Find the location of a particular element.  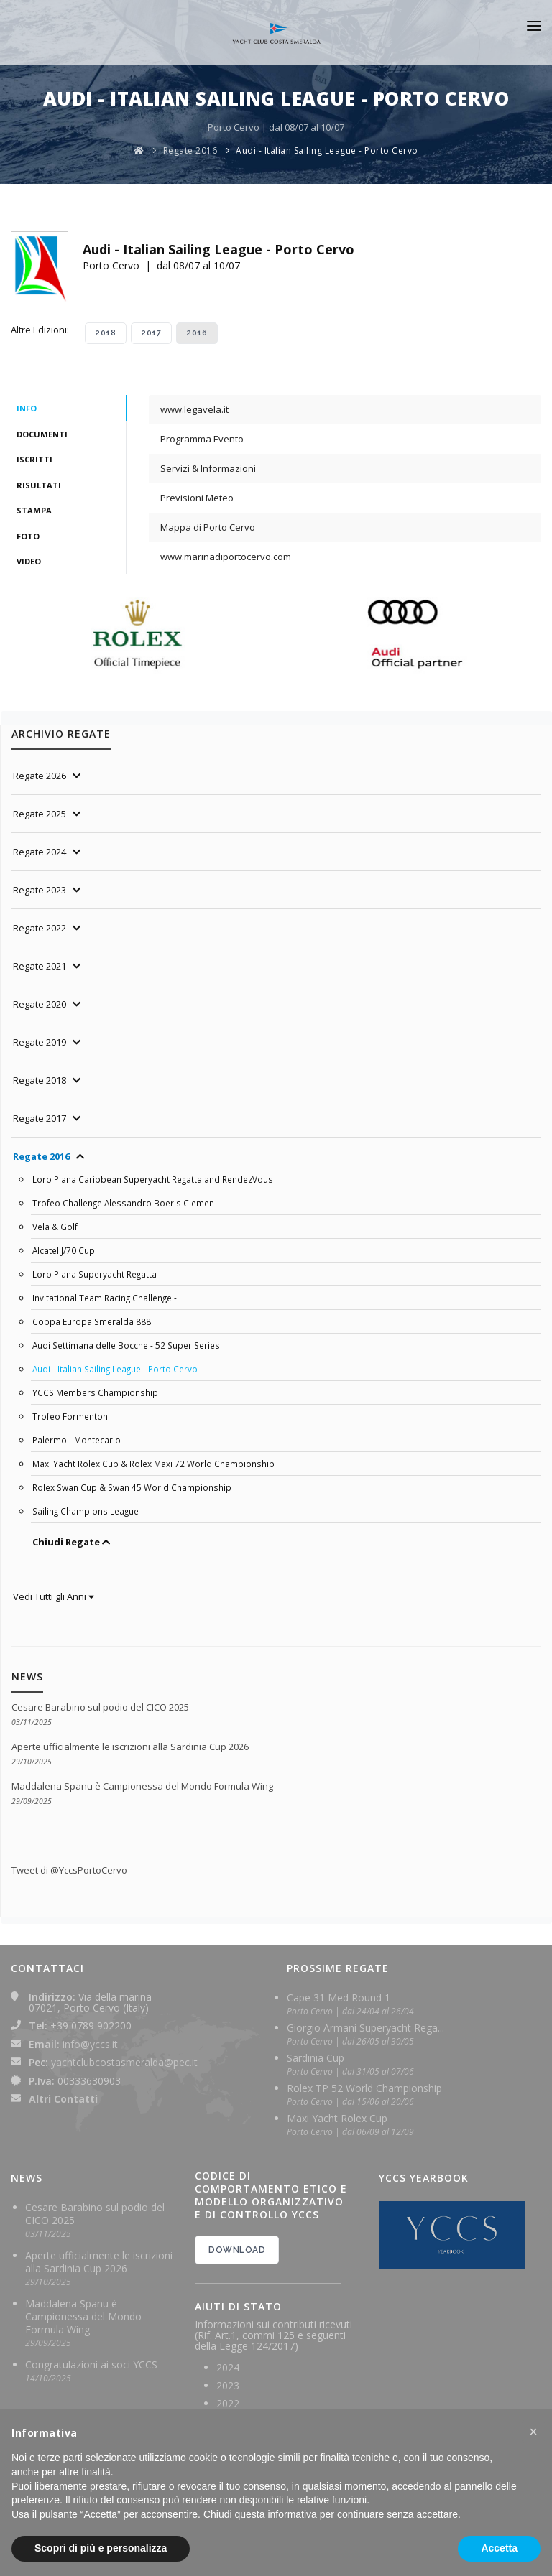

[button] is located at coordinates (533, 2431).